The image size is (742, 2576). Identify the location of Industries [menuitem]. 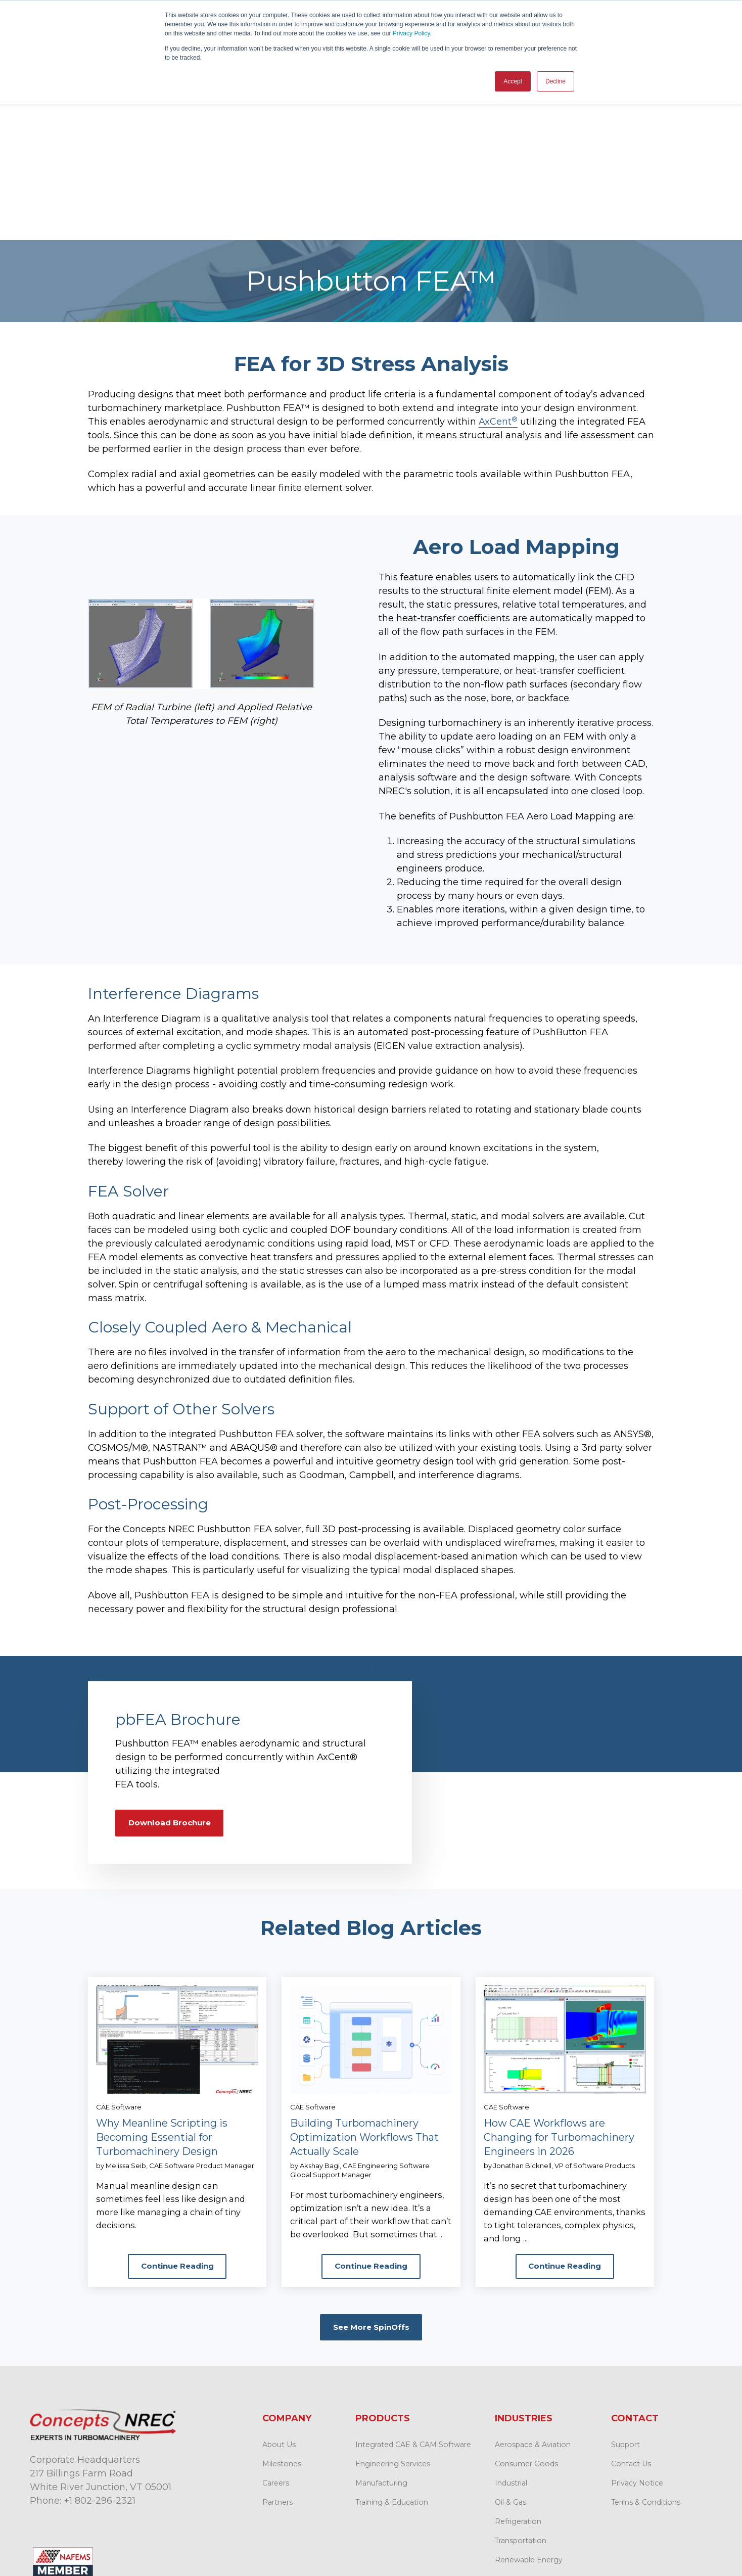
(523, 2280).